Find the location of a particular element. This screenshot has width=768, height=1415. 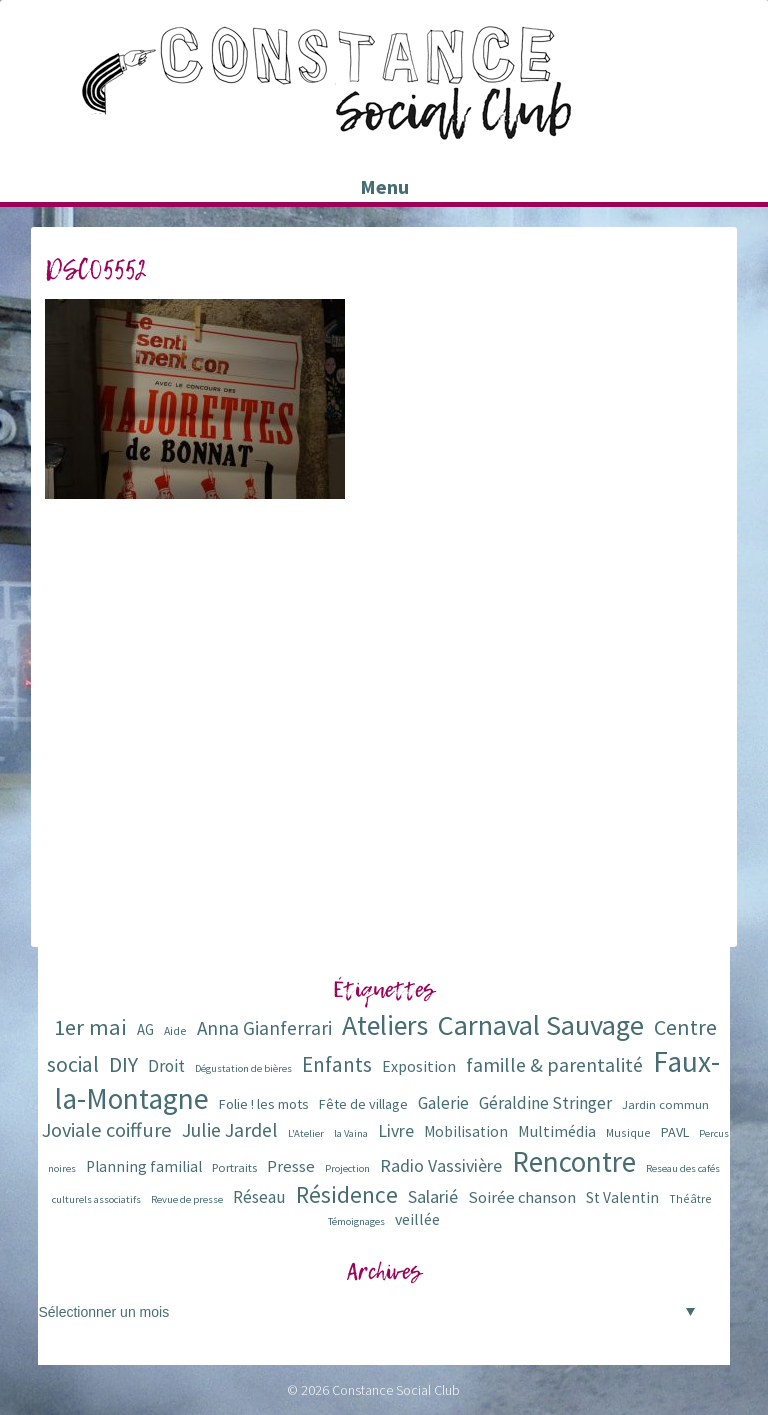

Fête de village [Fête de village (9 éléments)] is located at coordinates (363, 1104).